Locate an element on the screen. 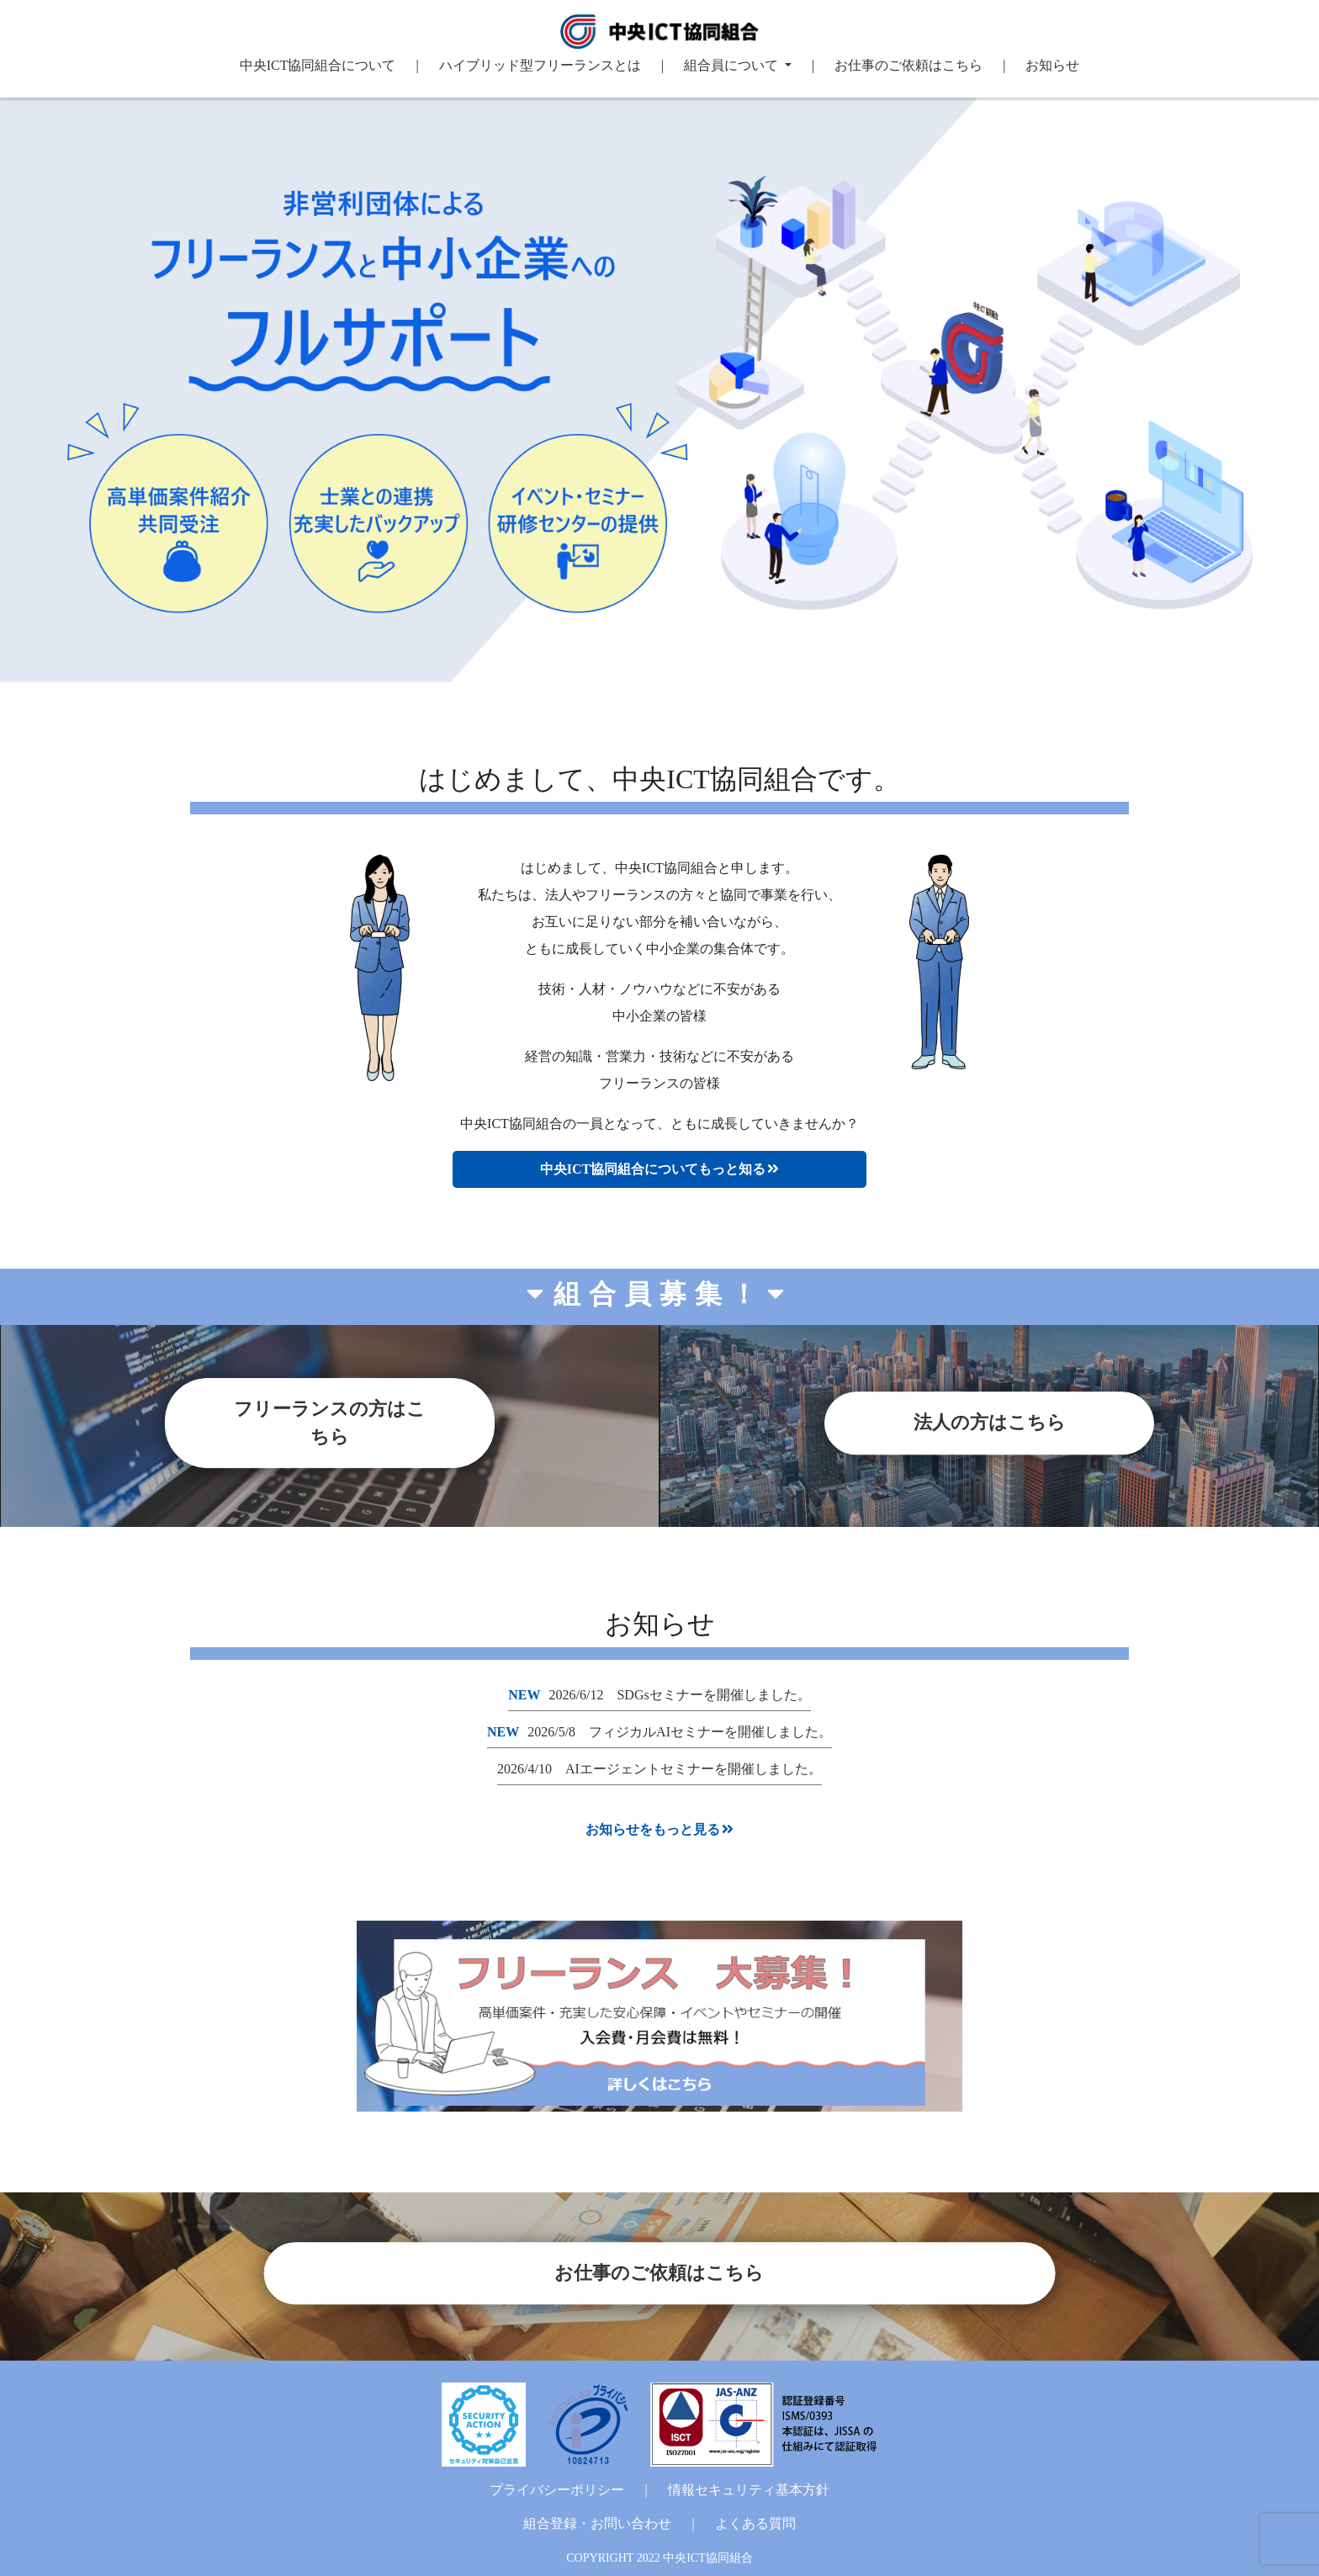 This screenshot has height=2576, width=1319. 情報セキュリティ基本方針 is located at coordinates (748, 2490).